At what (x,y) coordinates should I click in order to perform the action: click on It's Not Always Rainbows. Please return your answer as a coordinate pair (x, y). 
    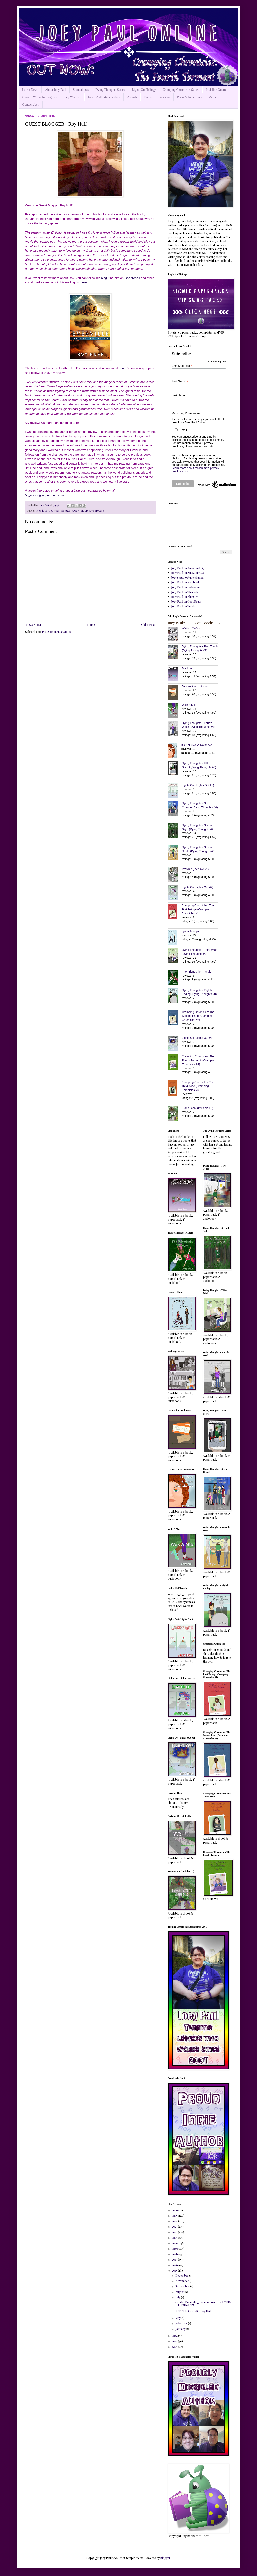
    Looking at the image, I should click on (197, 745).